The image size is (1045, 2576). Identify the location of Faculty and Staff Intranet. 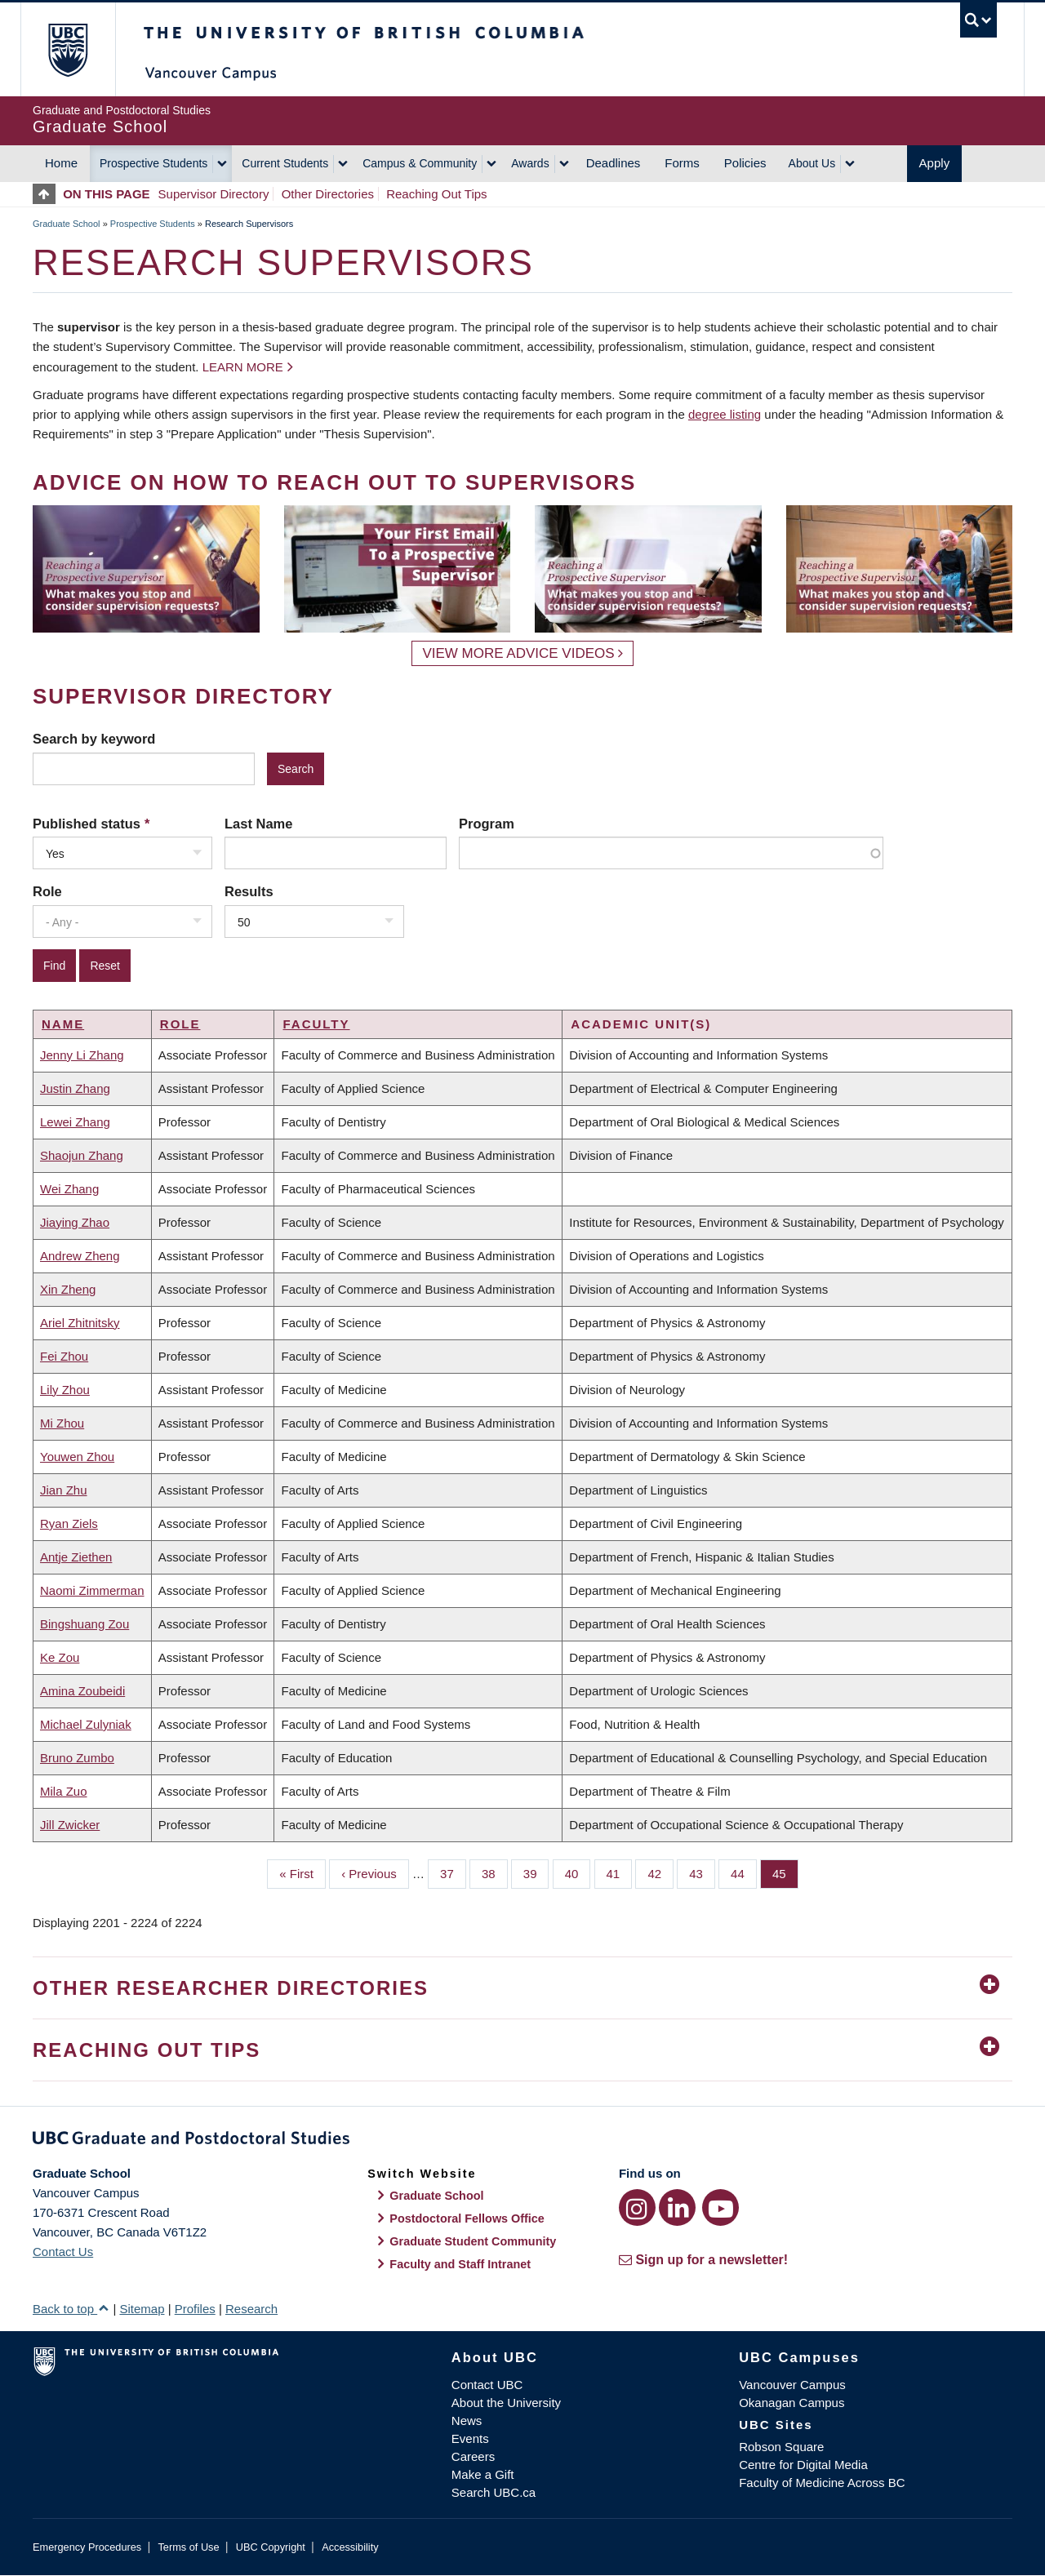
(460, 2264).